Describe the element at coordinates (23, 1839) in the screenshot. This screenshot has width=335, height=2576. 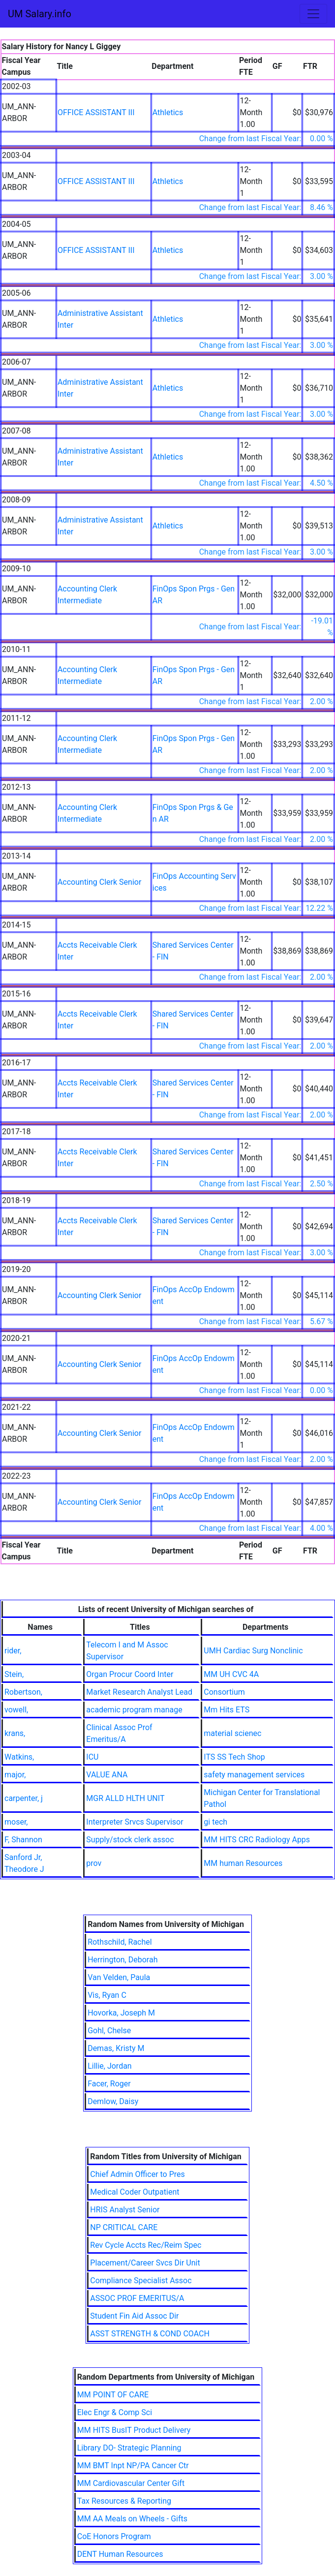
I see `F, Shannon` at that location.